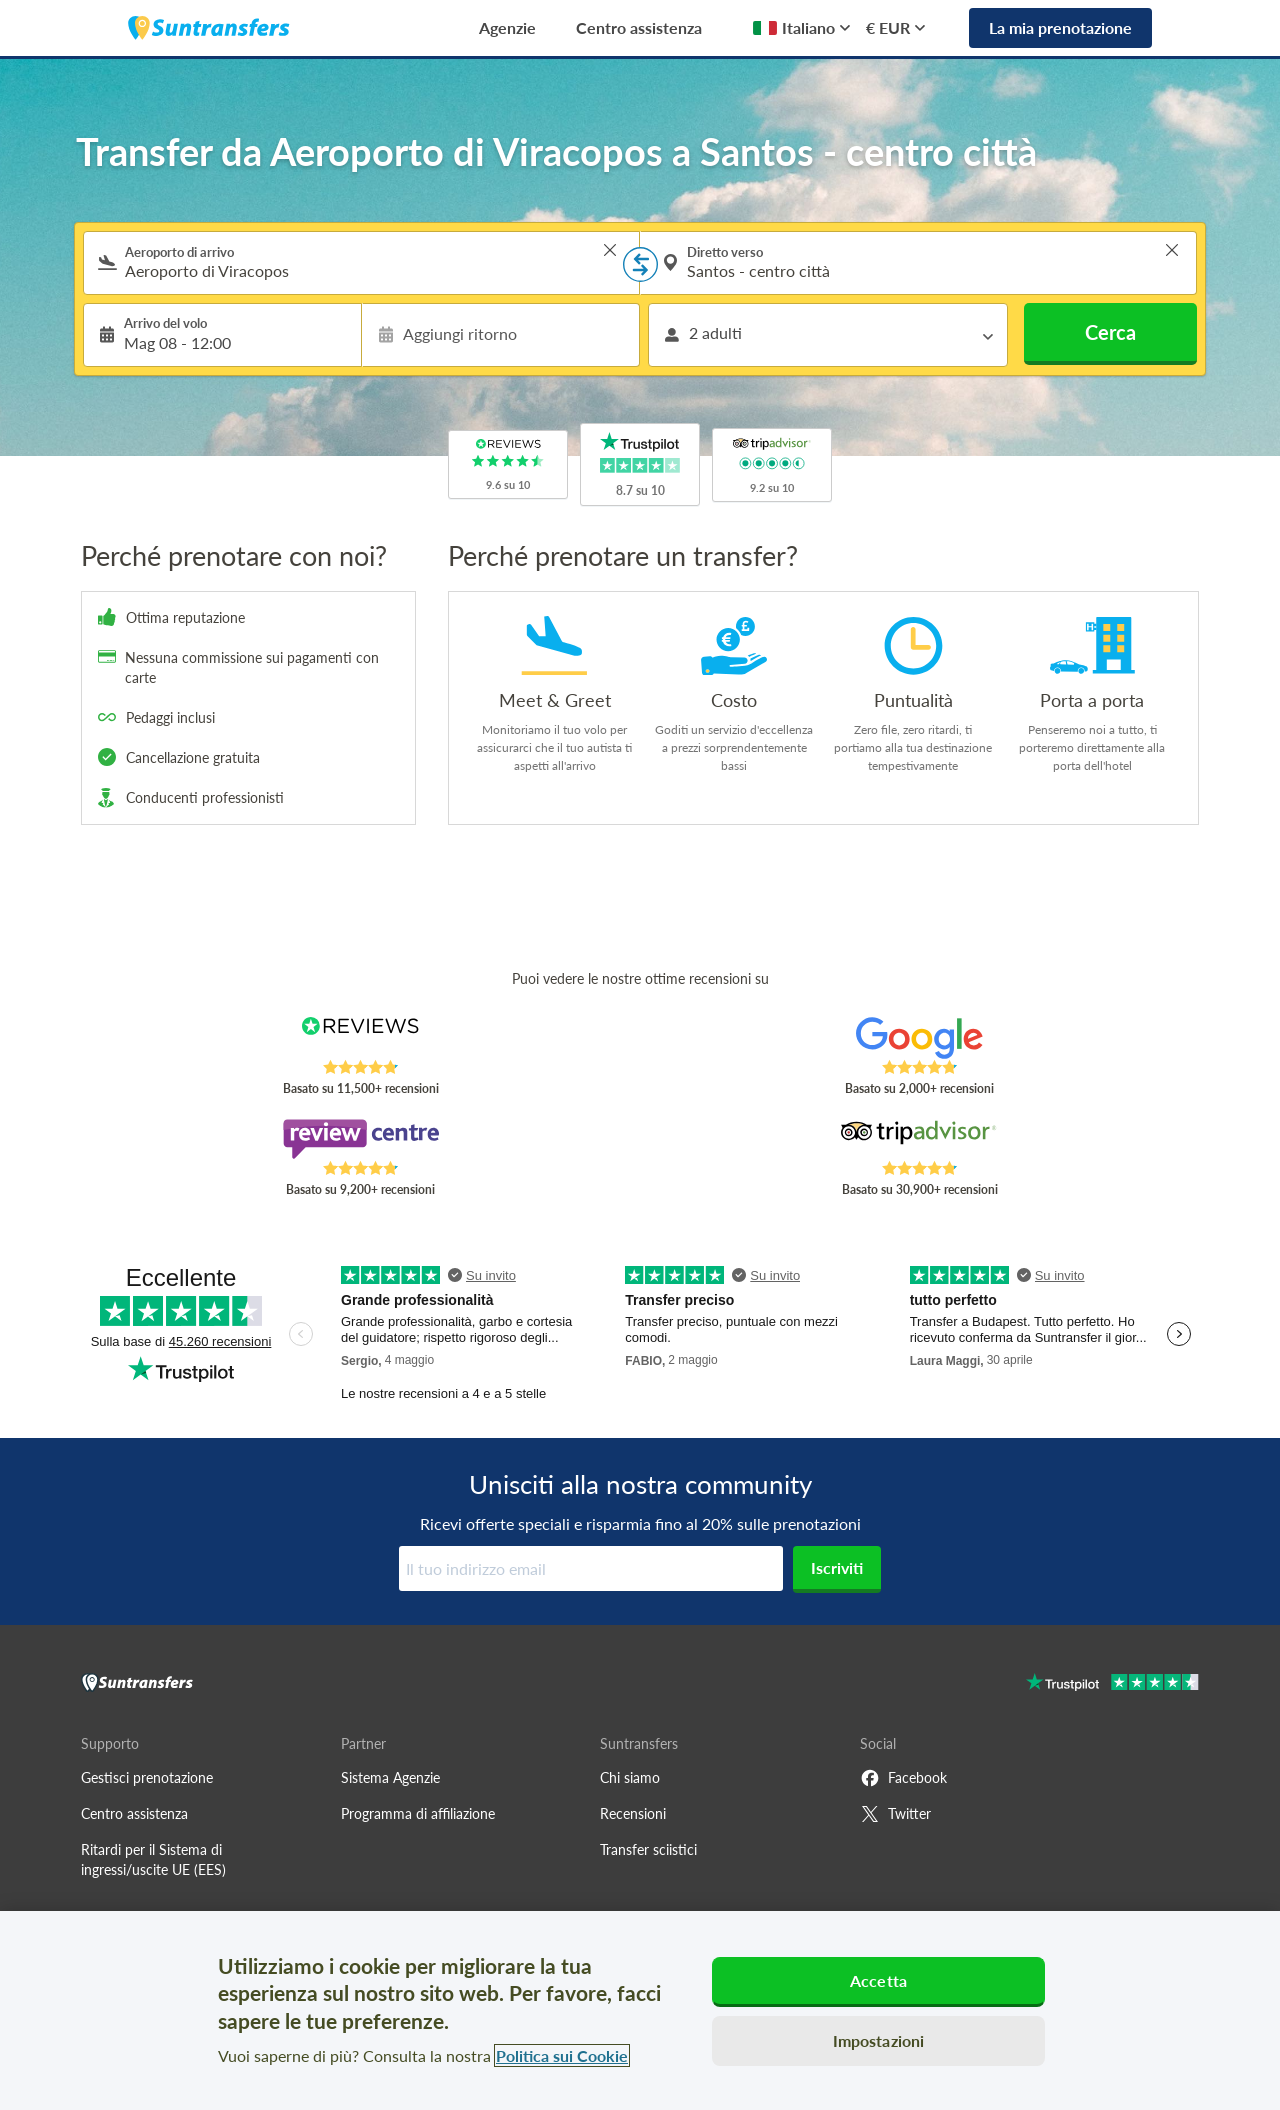 This screenshot has height=2110, width=1280. I want to click on Accetta, so click(878, 1980).